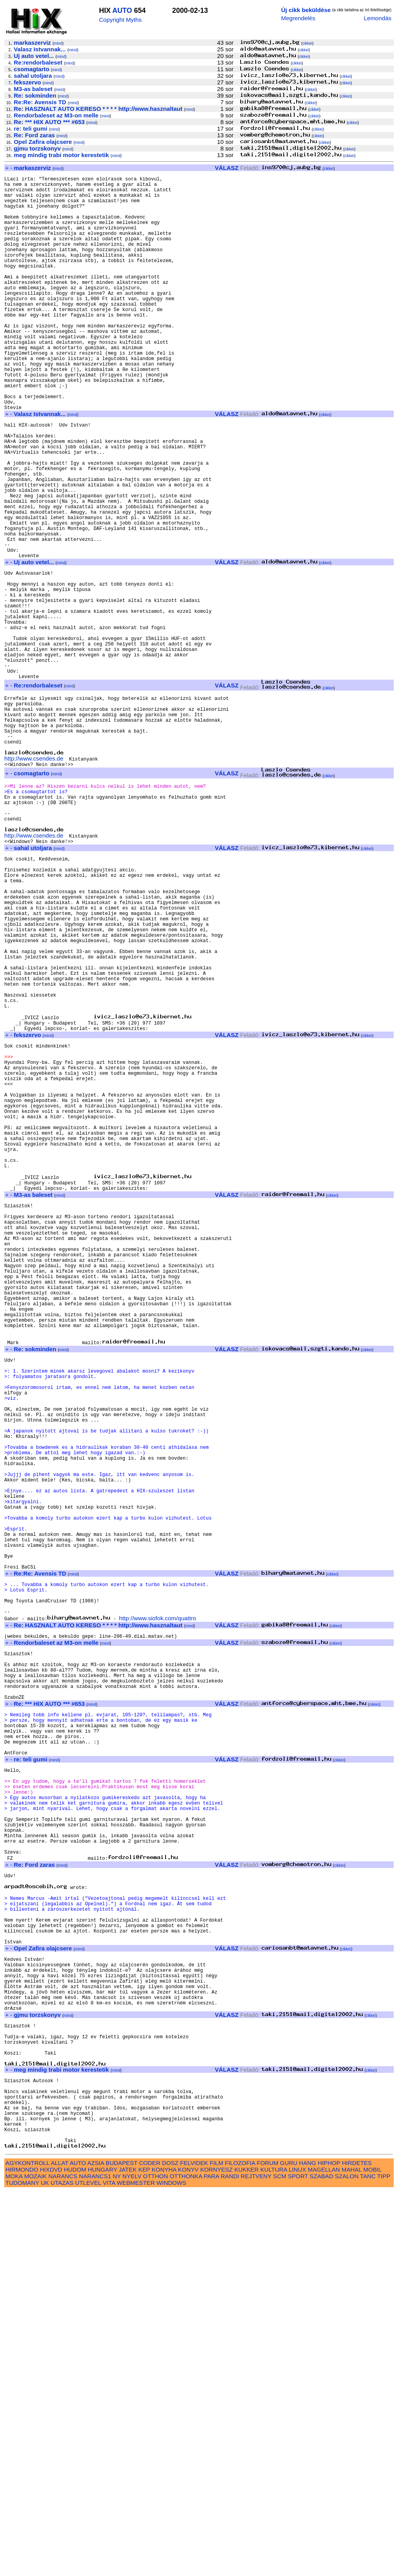 The width and height of the screenshot is (398, 2576). I want to click on MAHAL, so click(352, 2554).